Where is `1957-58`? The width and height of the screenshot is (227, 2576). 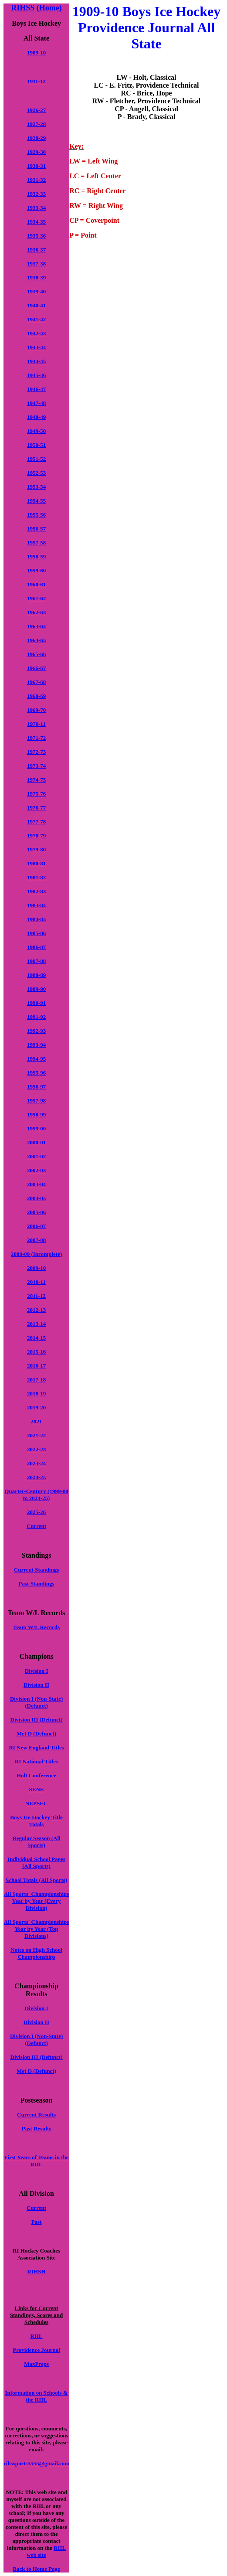
1957-58 is located at coordinates (36, 542).